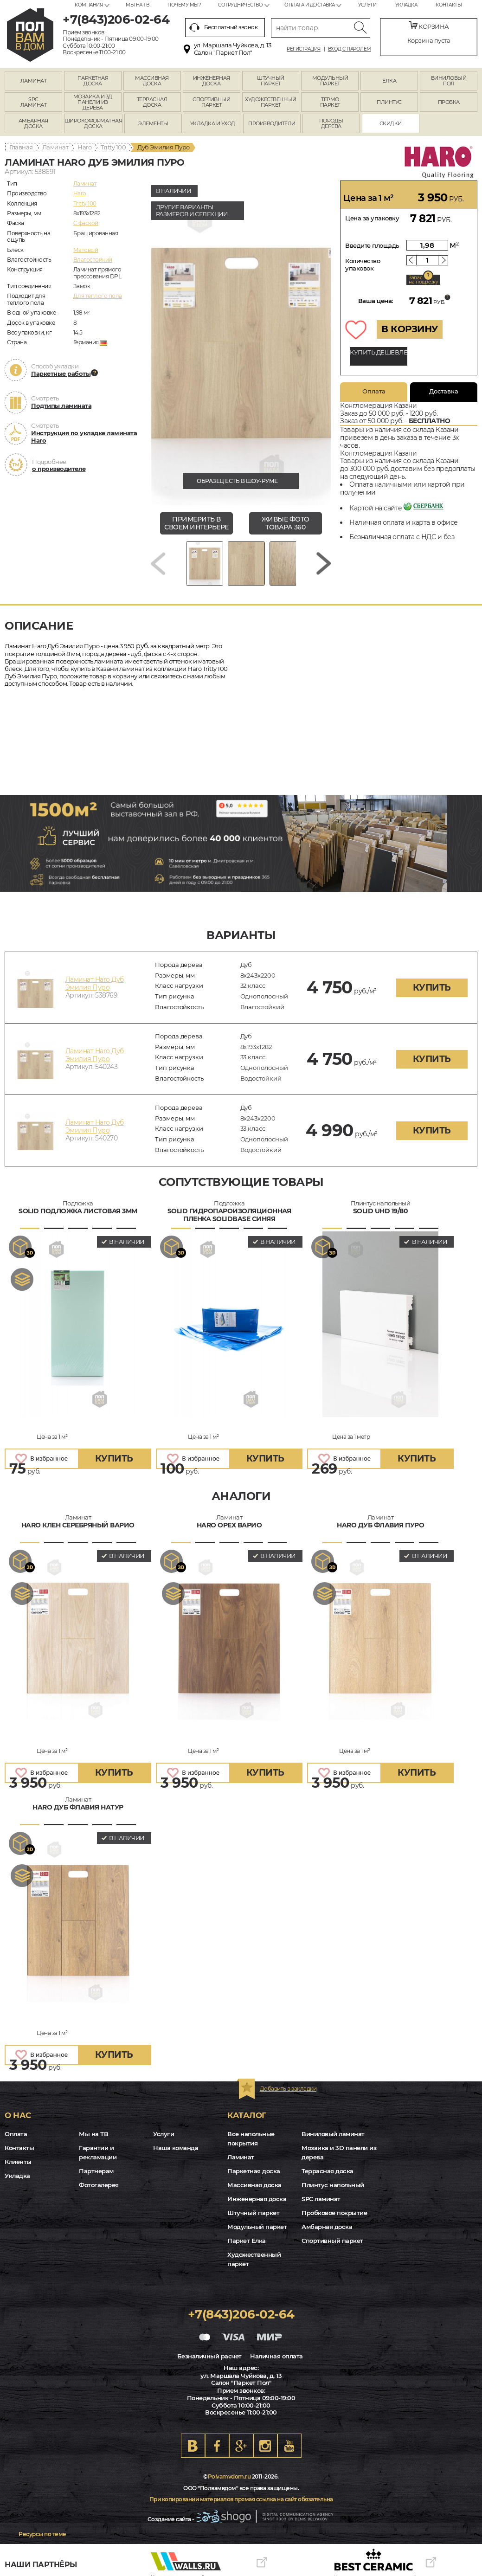 The width and height of the screenshot is (482, 2576). What do you see at coordinates (89, 5) in the screenshot?
I see `Компания` at bounding box center [89, 5].